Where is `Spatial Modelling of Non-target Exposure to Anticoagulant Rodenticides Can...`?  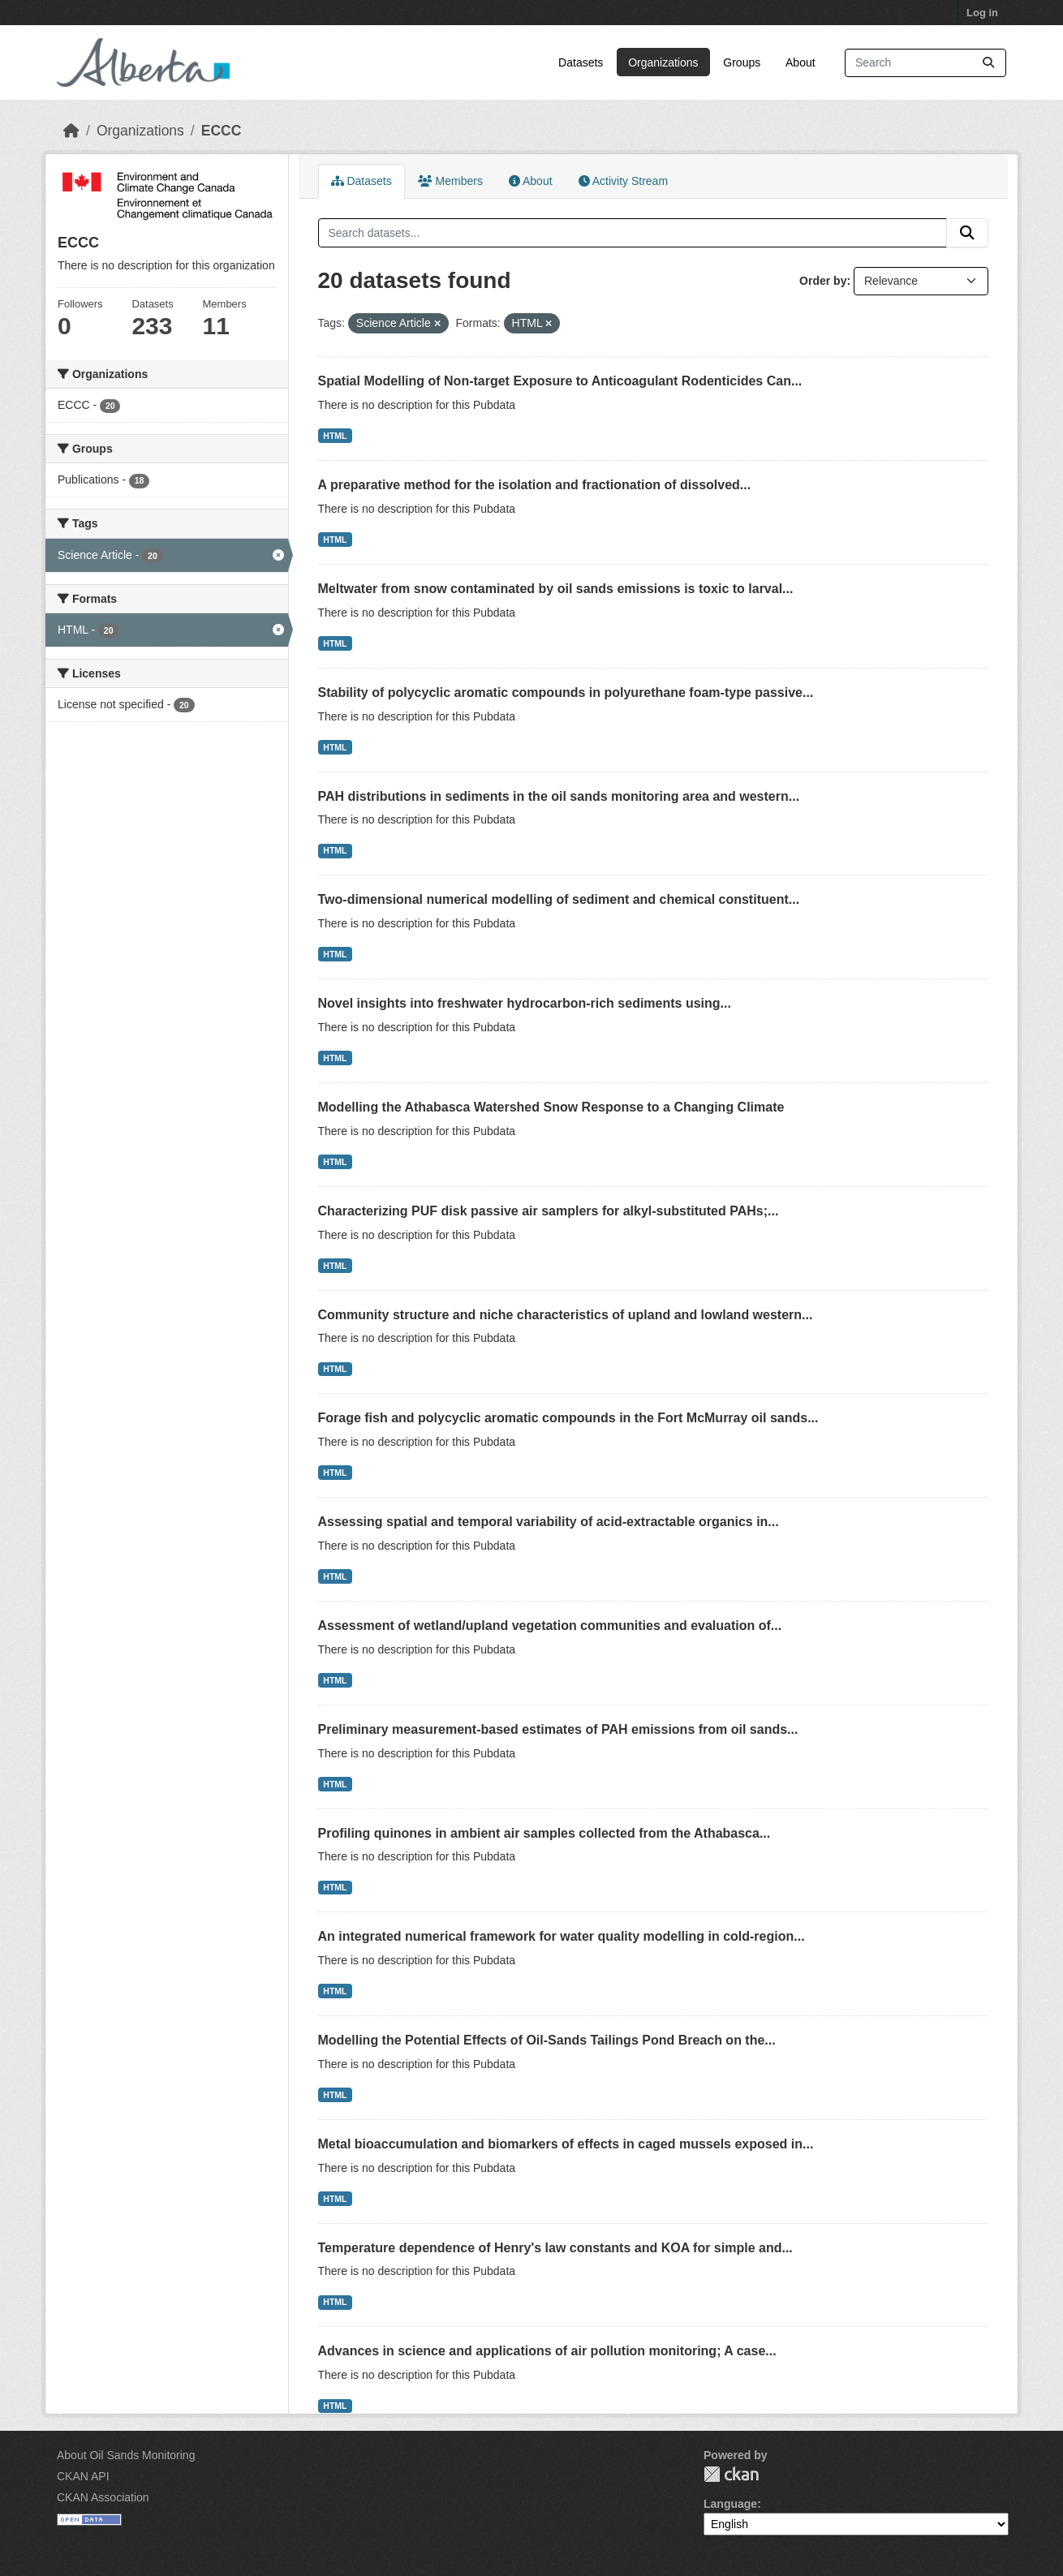
Spatial Modelling of Non-target Exposure to Anticoagulant Rodenticides Can... is located at coordinates (560, 381).